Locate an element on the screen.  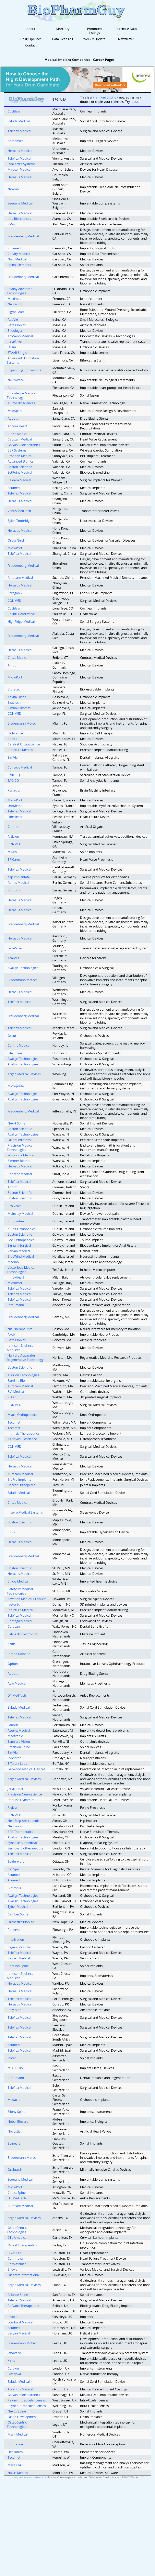
Sequana Medical is located at coordinates (20, 203).